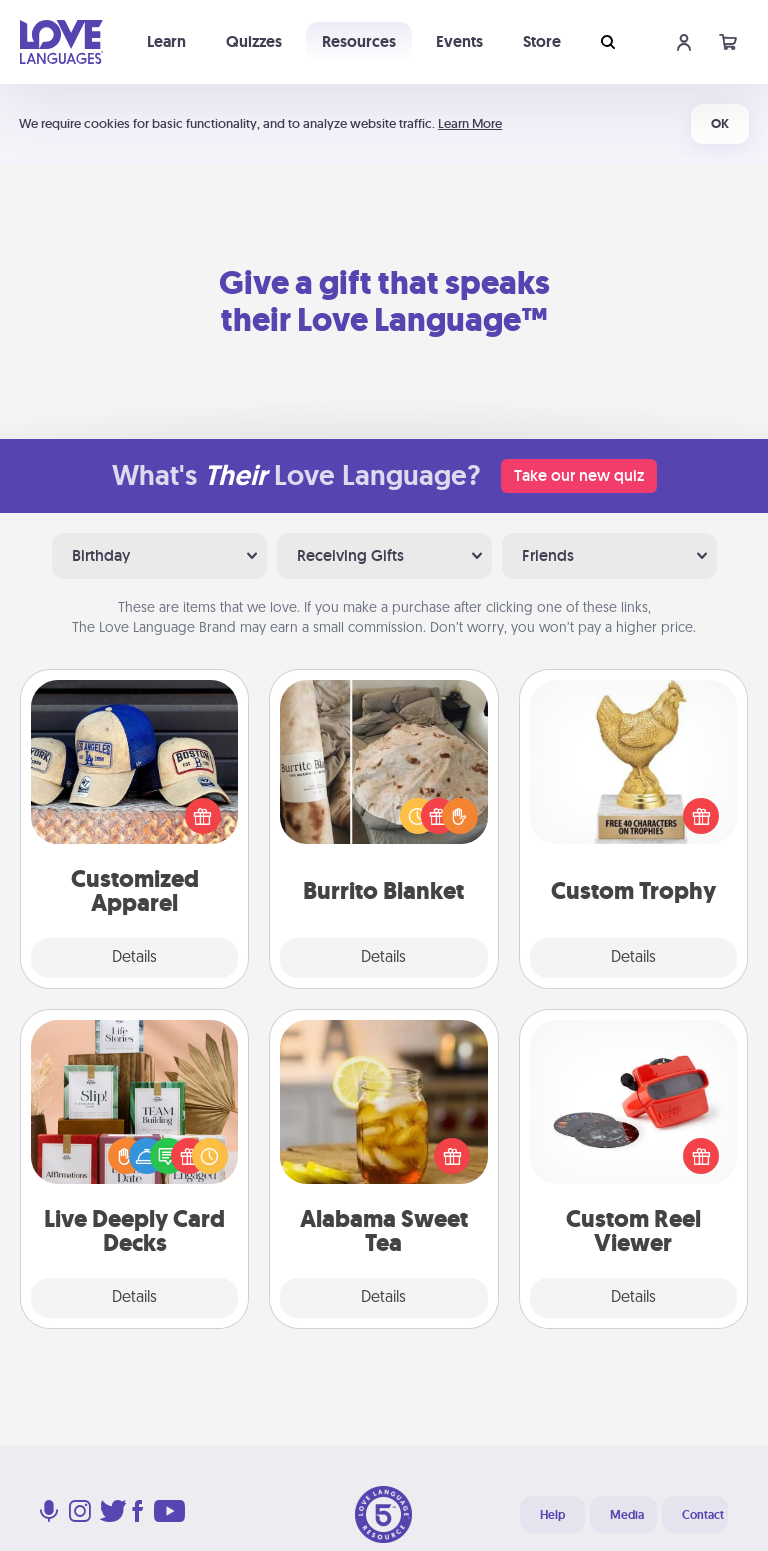 Image resolution: width=768 pixels, height=1551 pixels. What do you see at coordinates (542, 41) in the screenshot?
I see `Store` at bounding box center [542, 41].